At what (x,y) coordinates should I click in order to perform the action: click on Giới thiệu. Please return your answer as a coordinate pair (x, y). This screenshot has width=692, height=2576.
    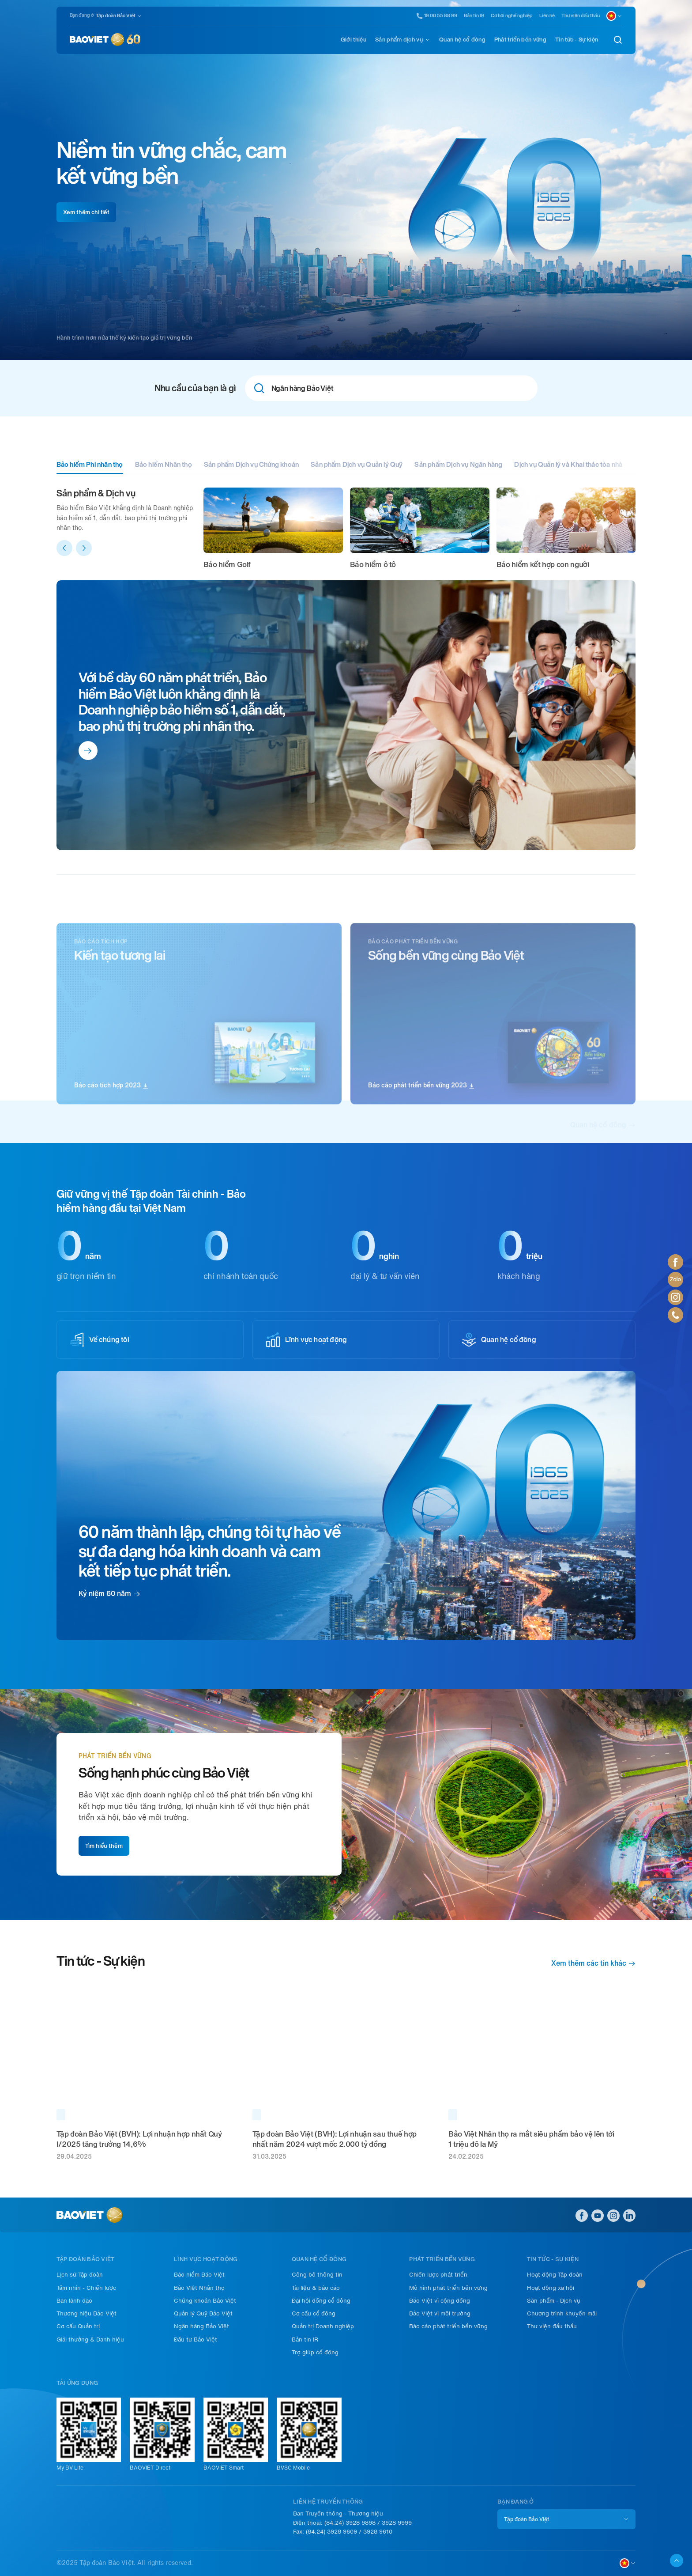
    Looking at the image, I should click on (353, 39).